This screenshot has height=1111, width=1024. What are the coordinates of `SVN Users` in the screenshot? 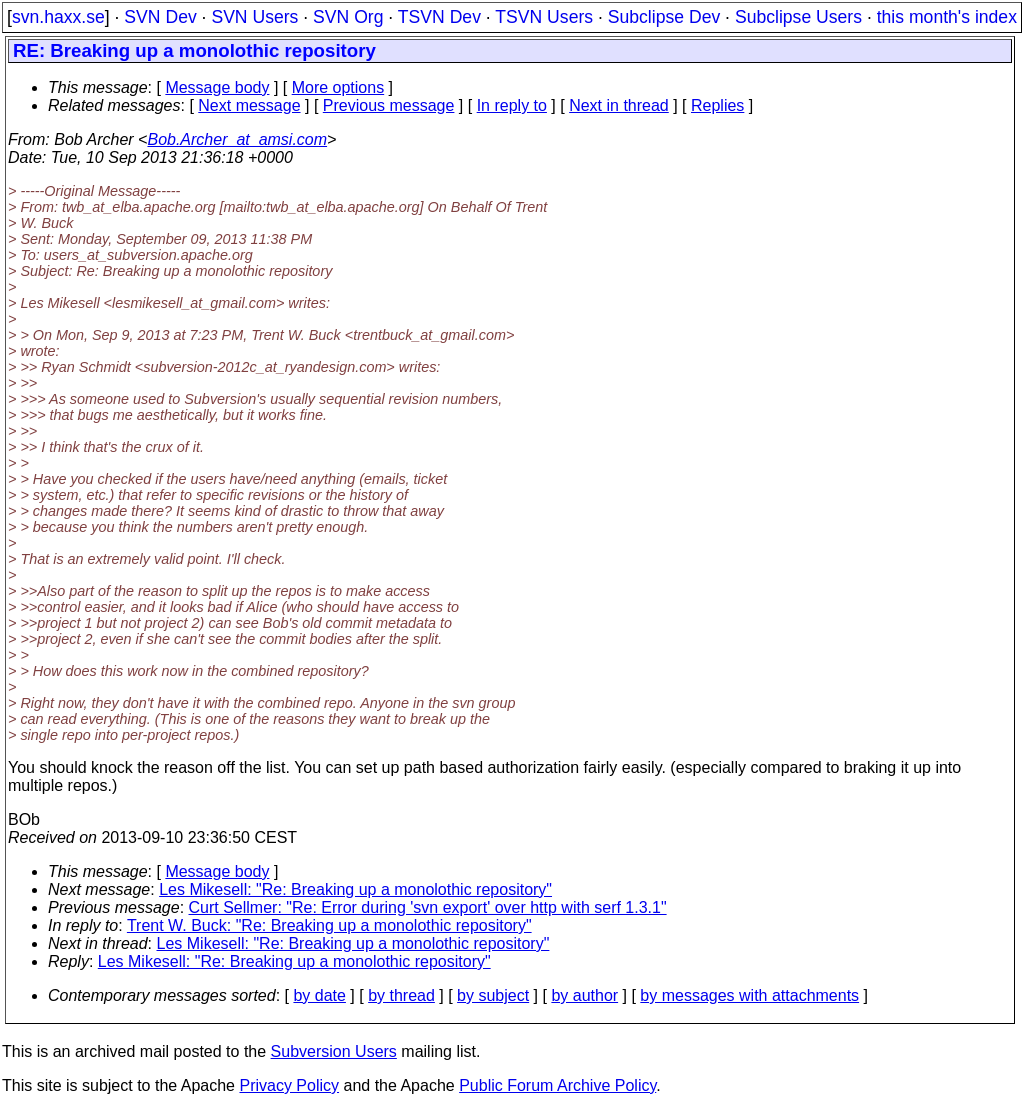 It's located at (254, 17).